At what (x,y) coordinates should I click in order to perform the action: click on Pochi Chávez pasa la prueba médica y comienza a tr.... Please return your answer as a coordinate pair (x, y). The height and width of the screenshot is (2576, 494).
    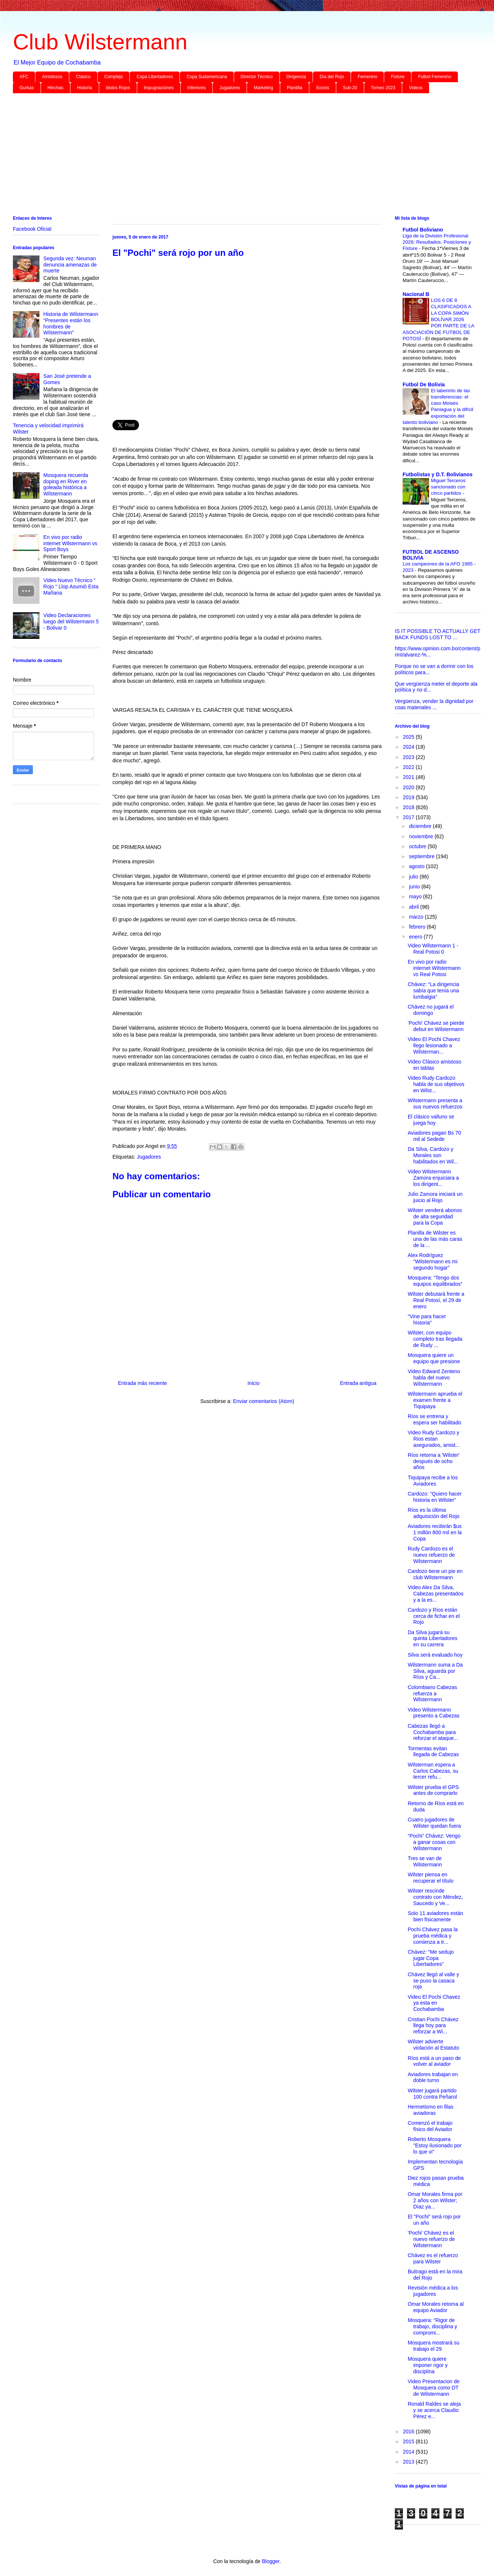
    Looking at the image, I should click on (433, 1935).